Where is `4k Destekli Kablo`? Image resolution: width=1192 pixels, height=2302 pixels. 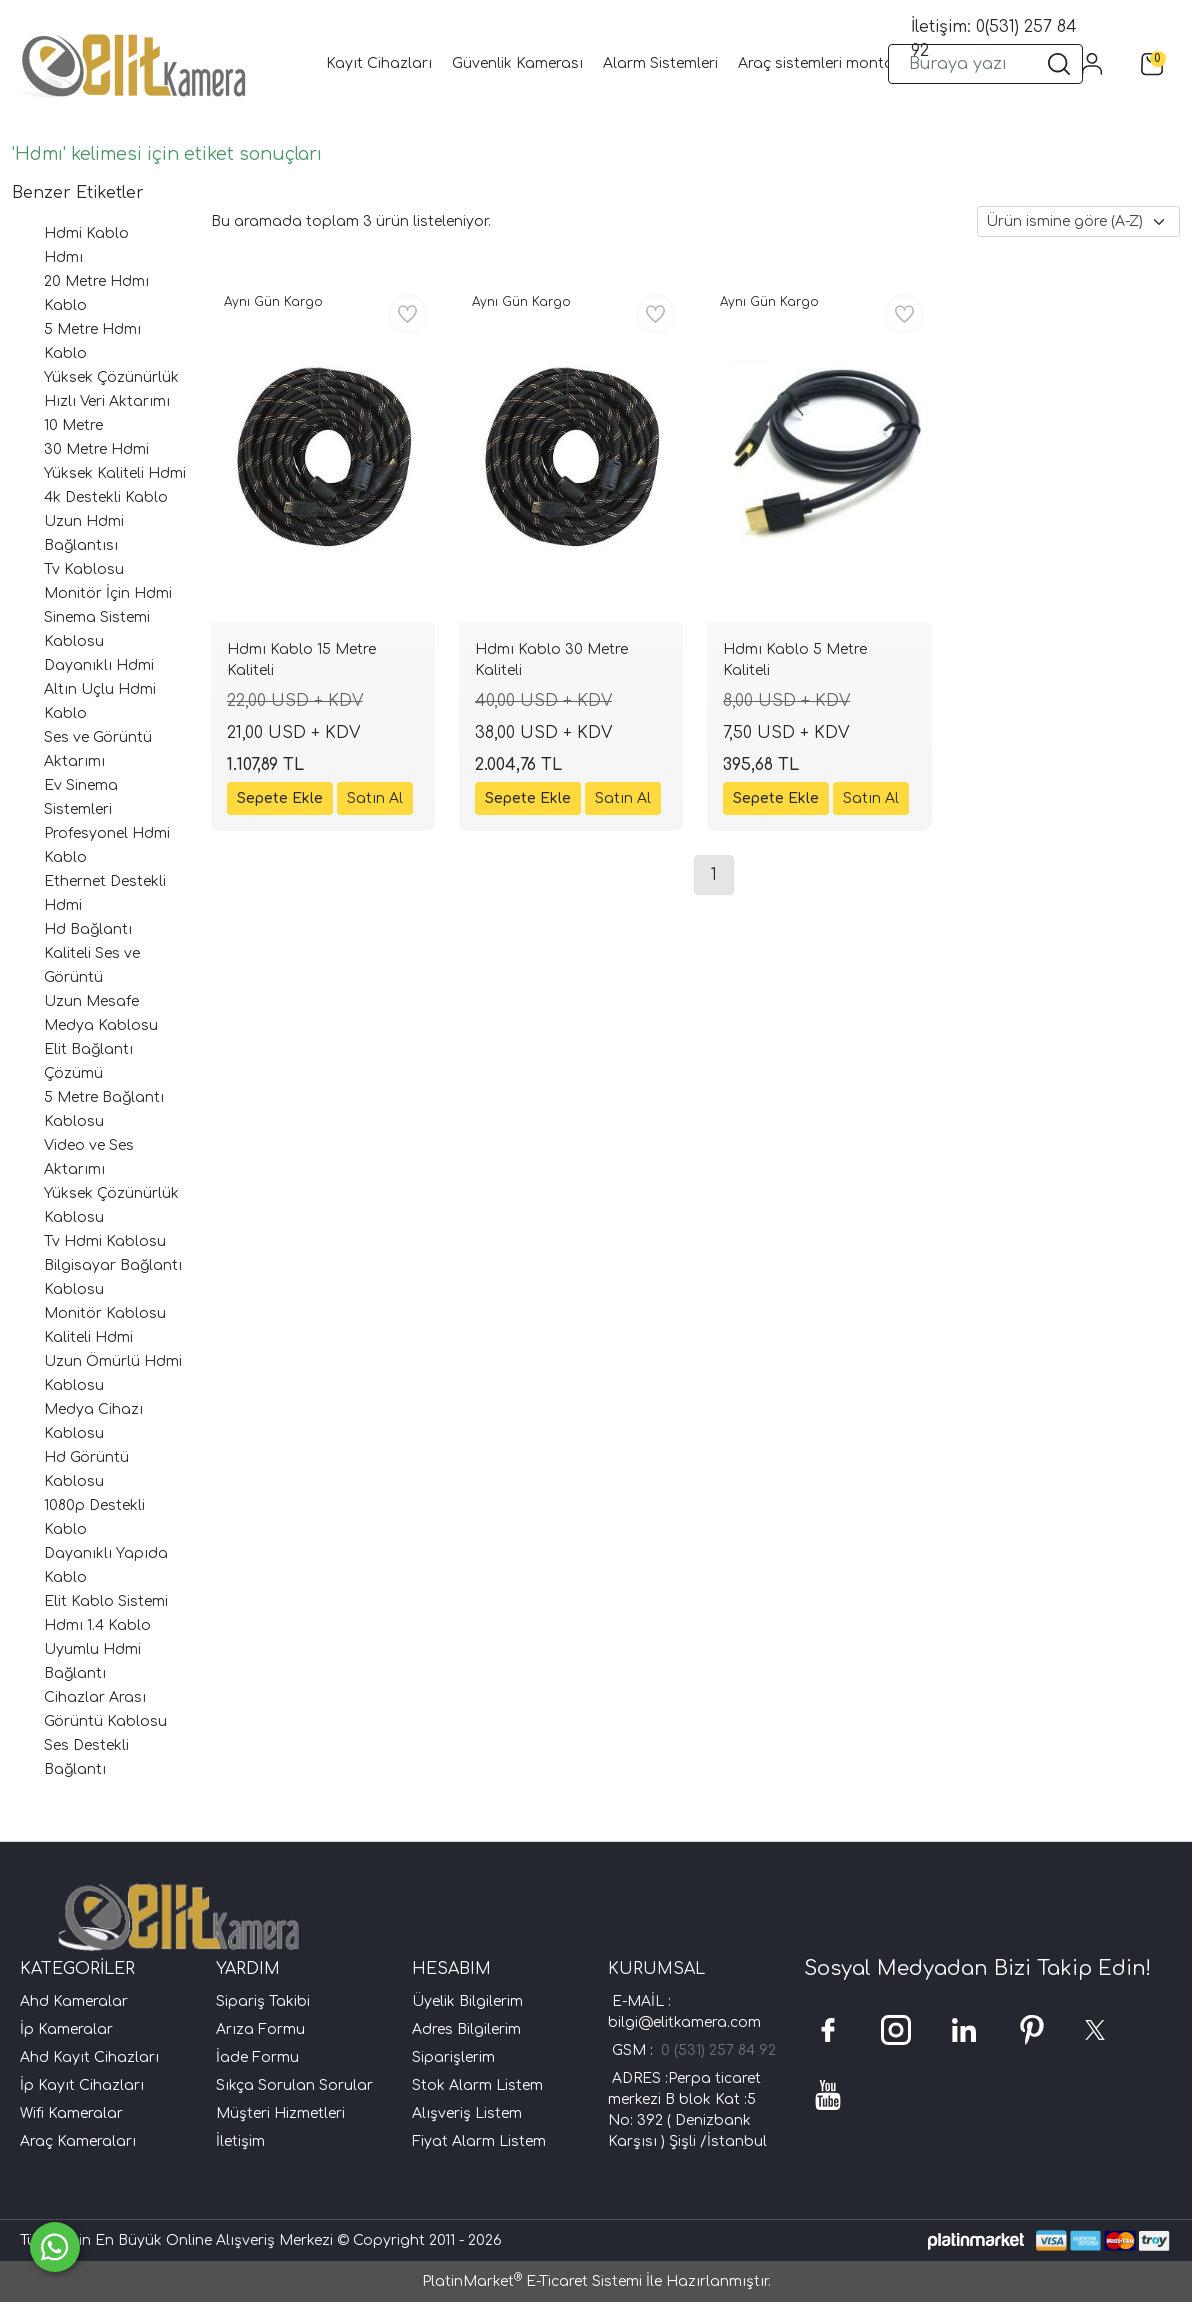 4k Destekli Kablo is located at coordinates (106, 497).